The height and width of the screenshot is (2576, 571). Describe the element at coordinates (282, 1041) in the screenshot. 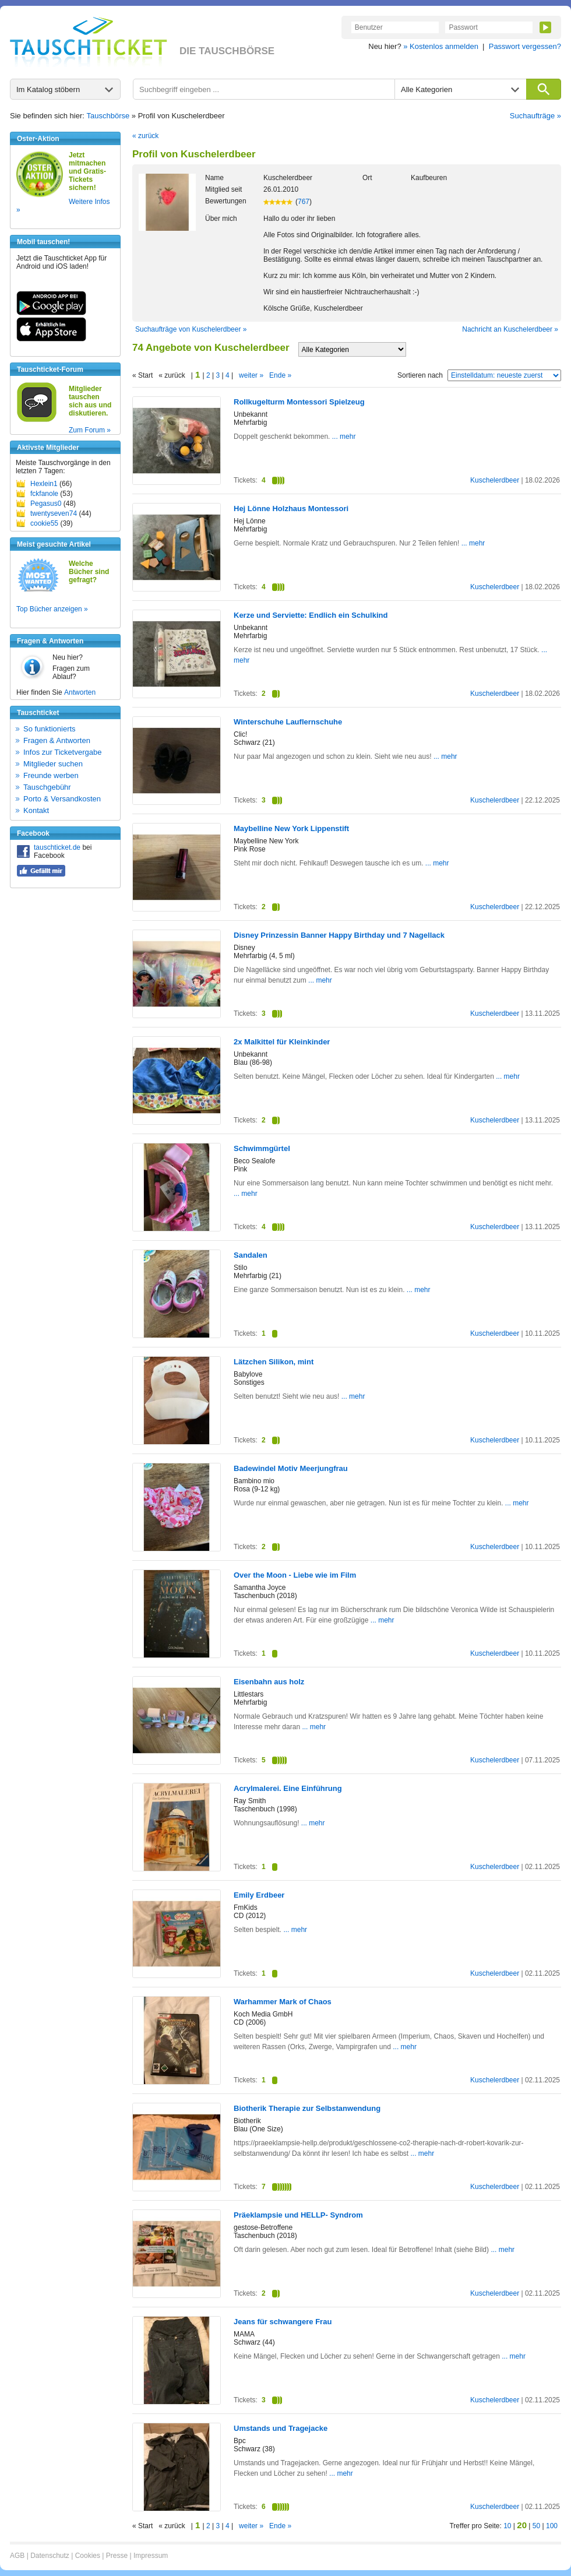

I see `2x Malkittel für Kleinkinder` at that location.